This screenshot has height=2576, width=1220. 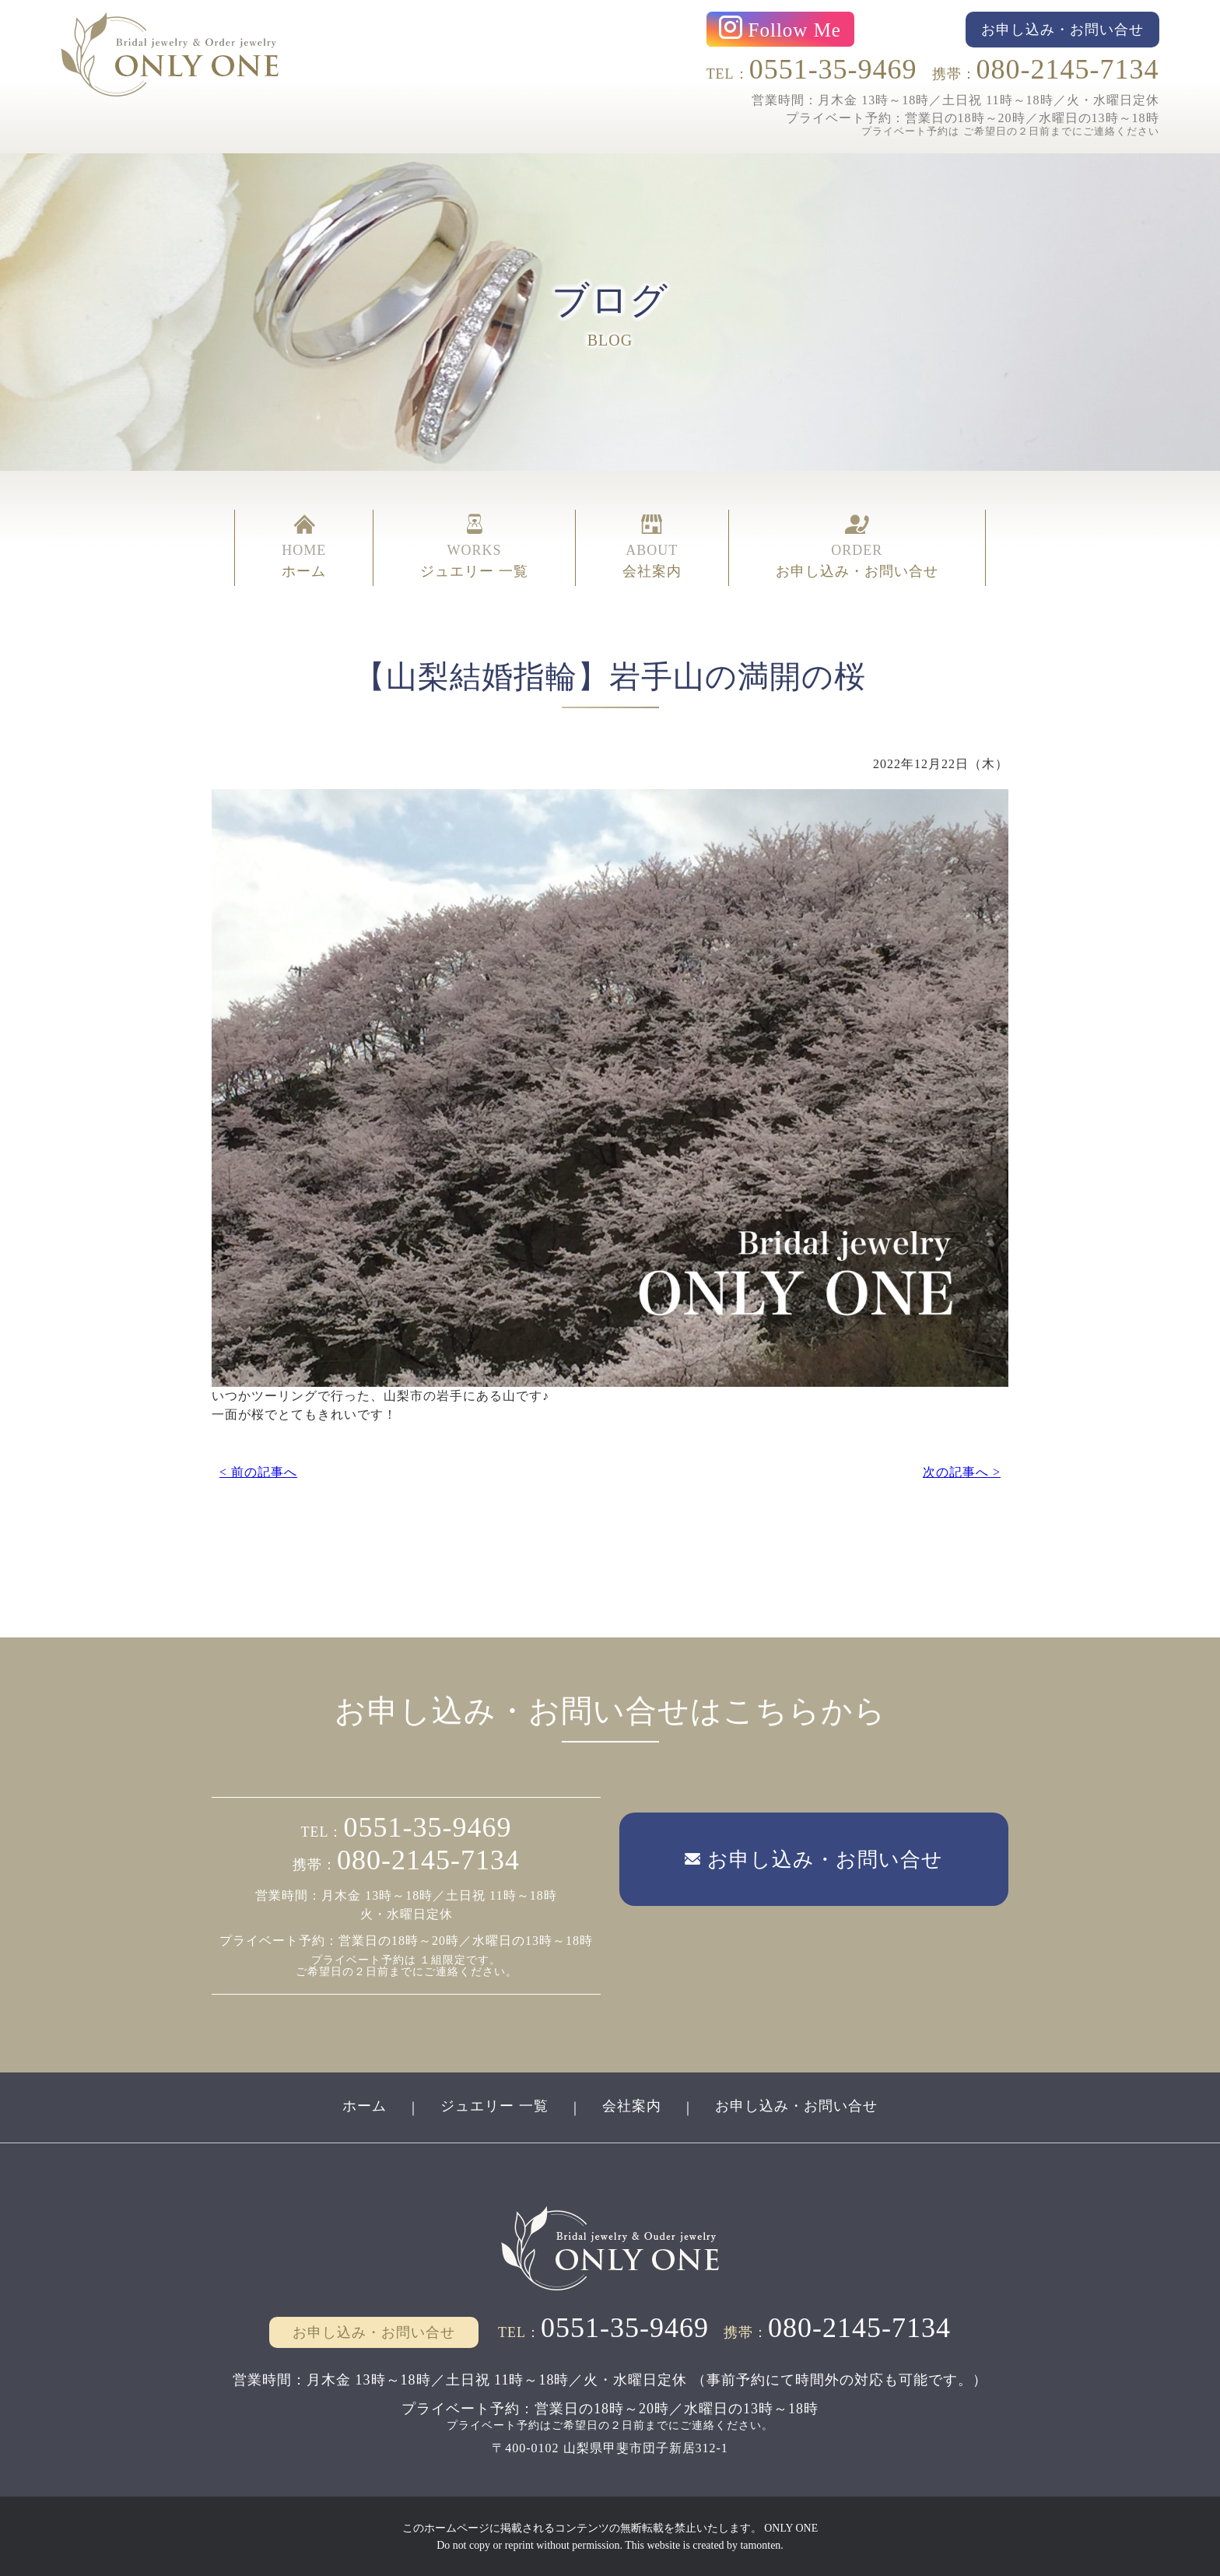 I want to click on ジュエリー 一覧, so click(x=494, y=2105).